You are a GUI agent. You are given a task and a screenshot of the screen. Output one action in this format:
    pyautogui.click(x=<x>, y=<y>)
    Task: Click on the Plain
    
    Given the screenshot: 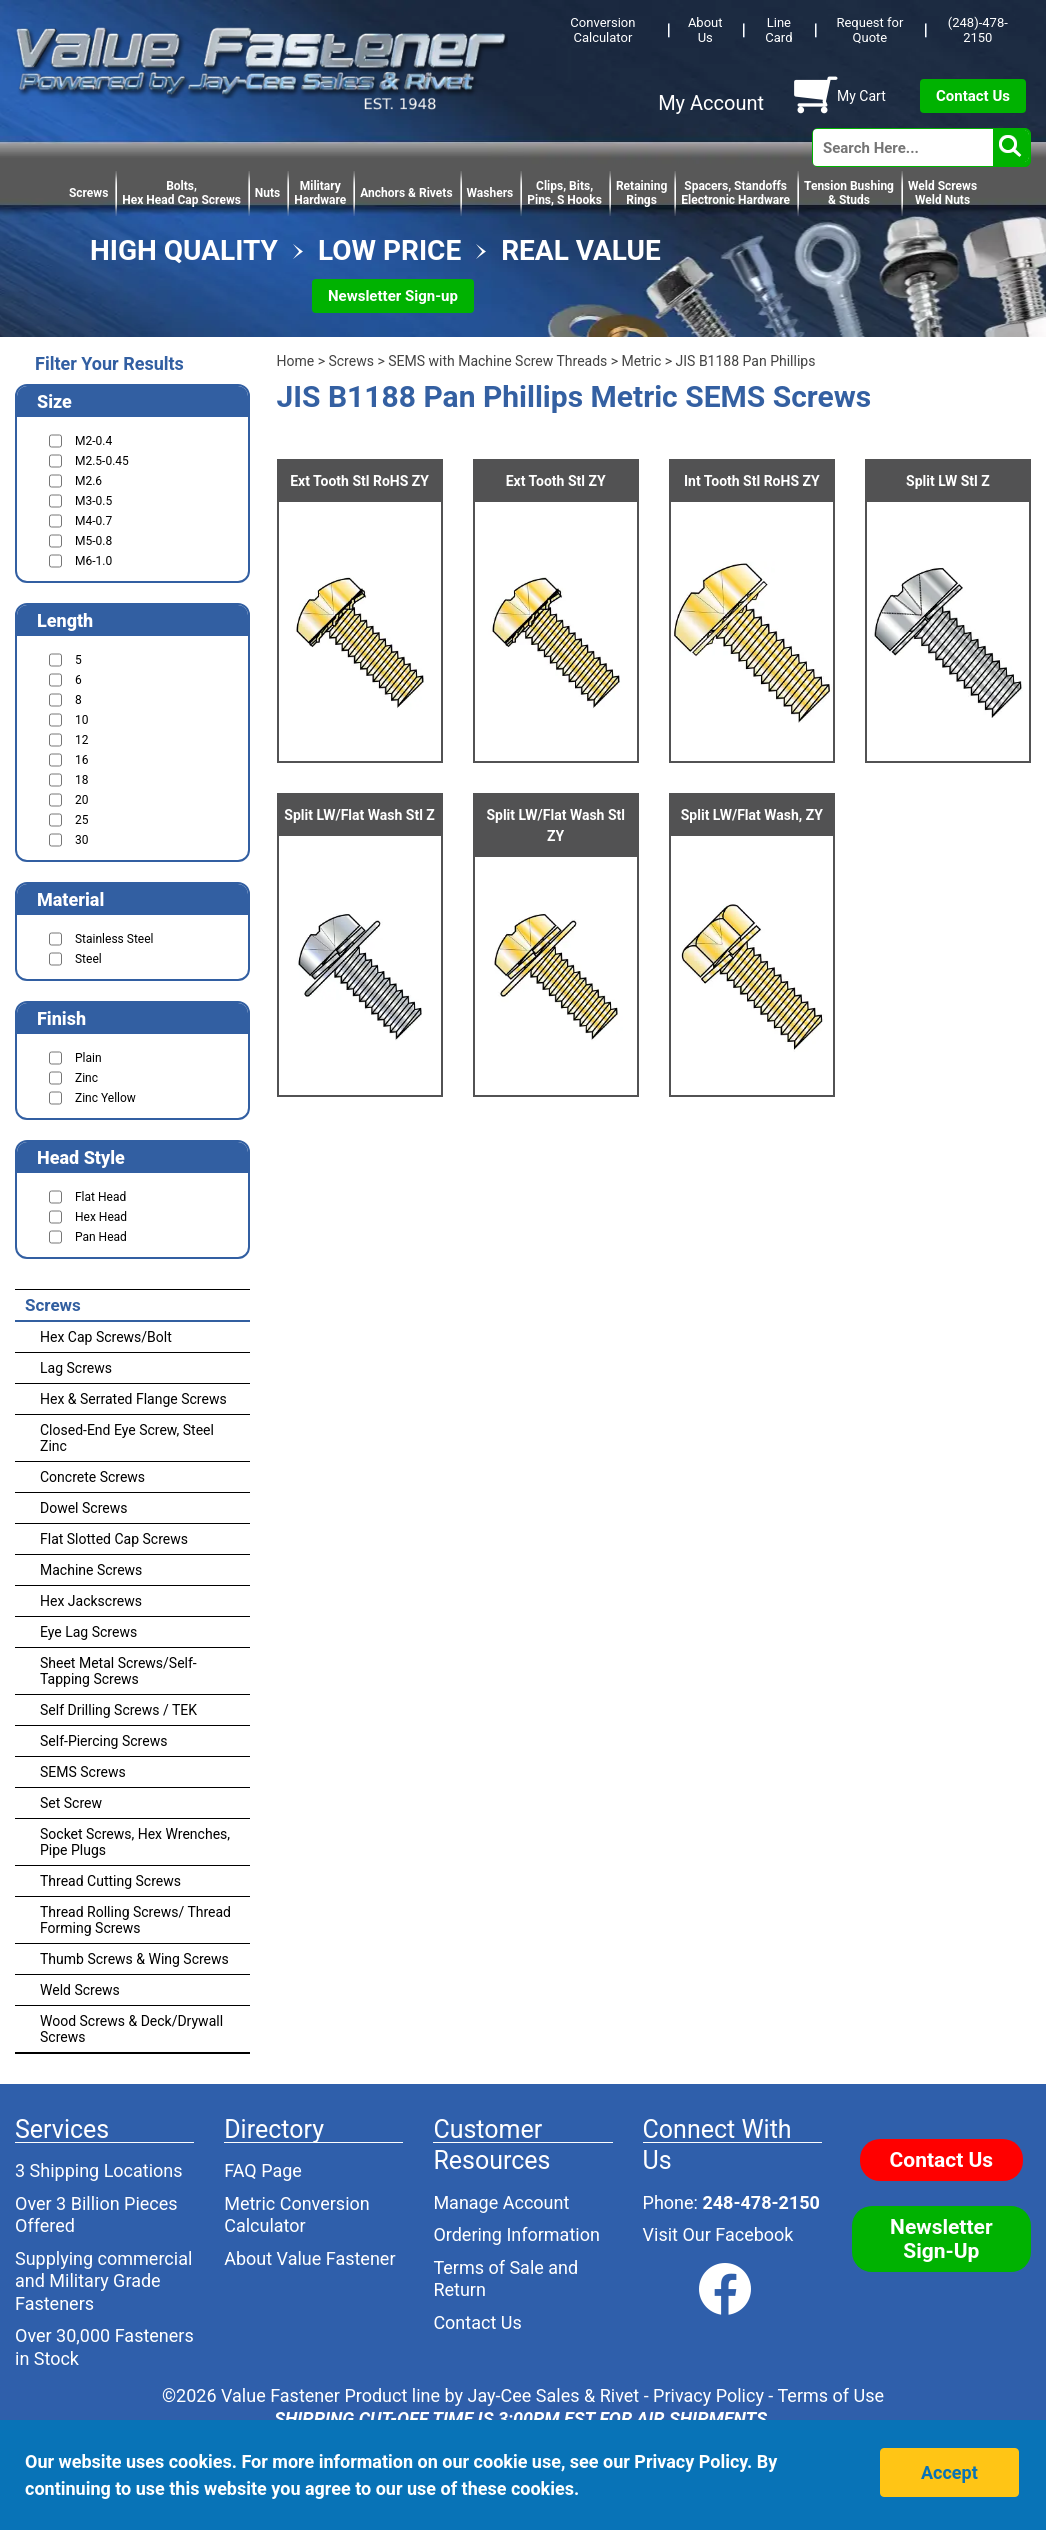 What is the action you would take?
    pyautogui.click(x=88, y=1058)
    